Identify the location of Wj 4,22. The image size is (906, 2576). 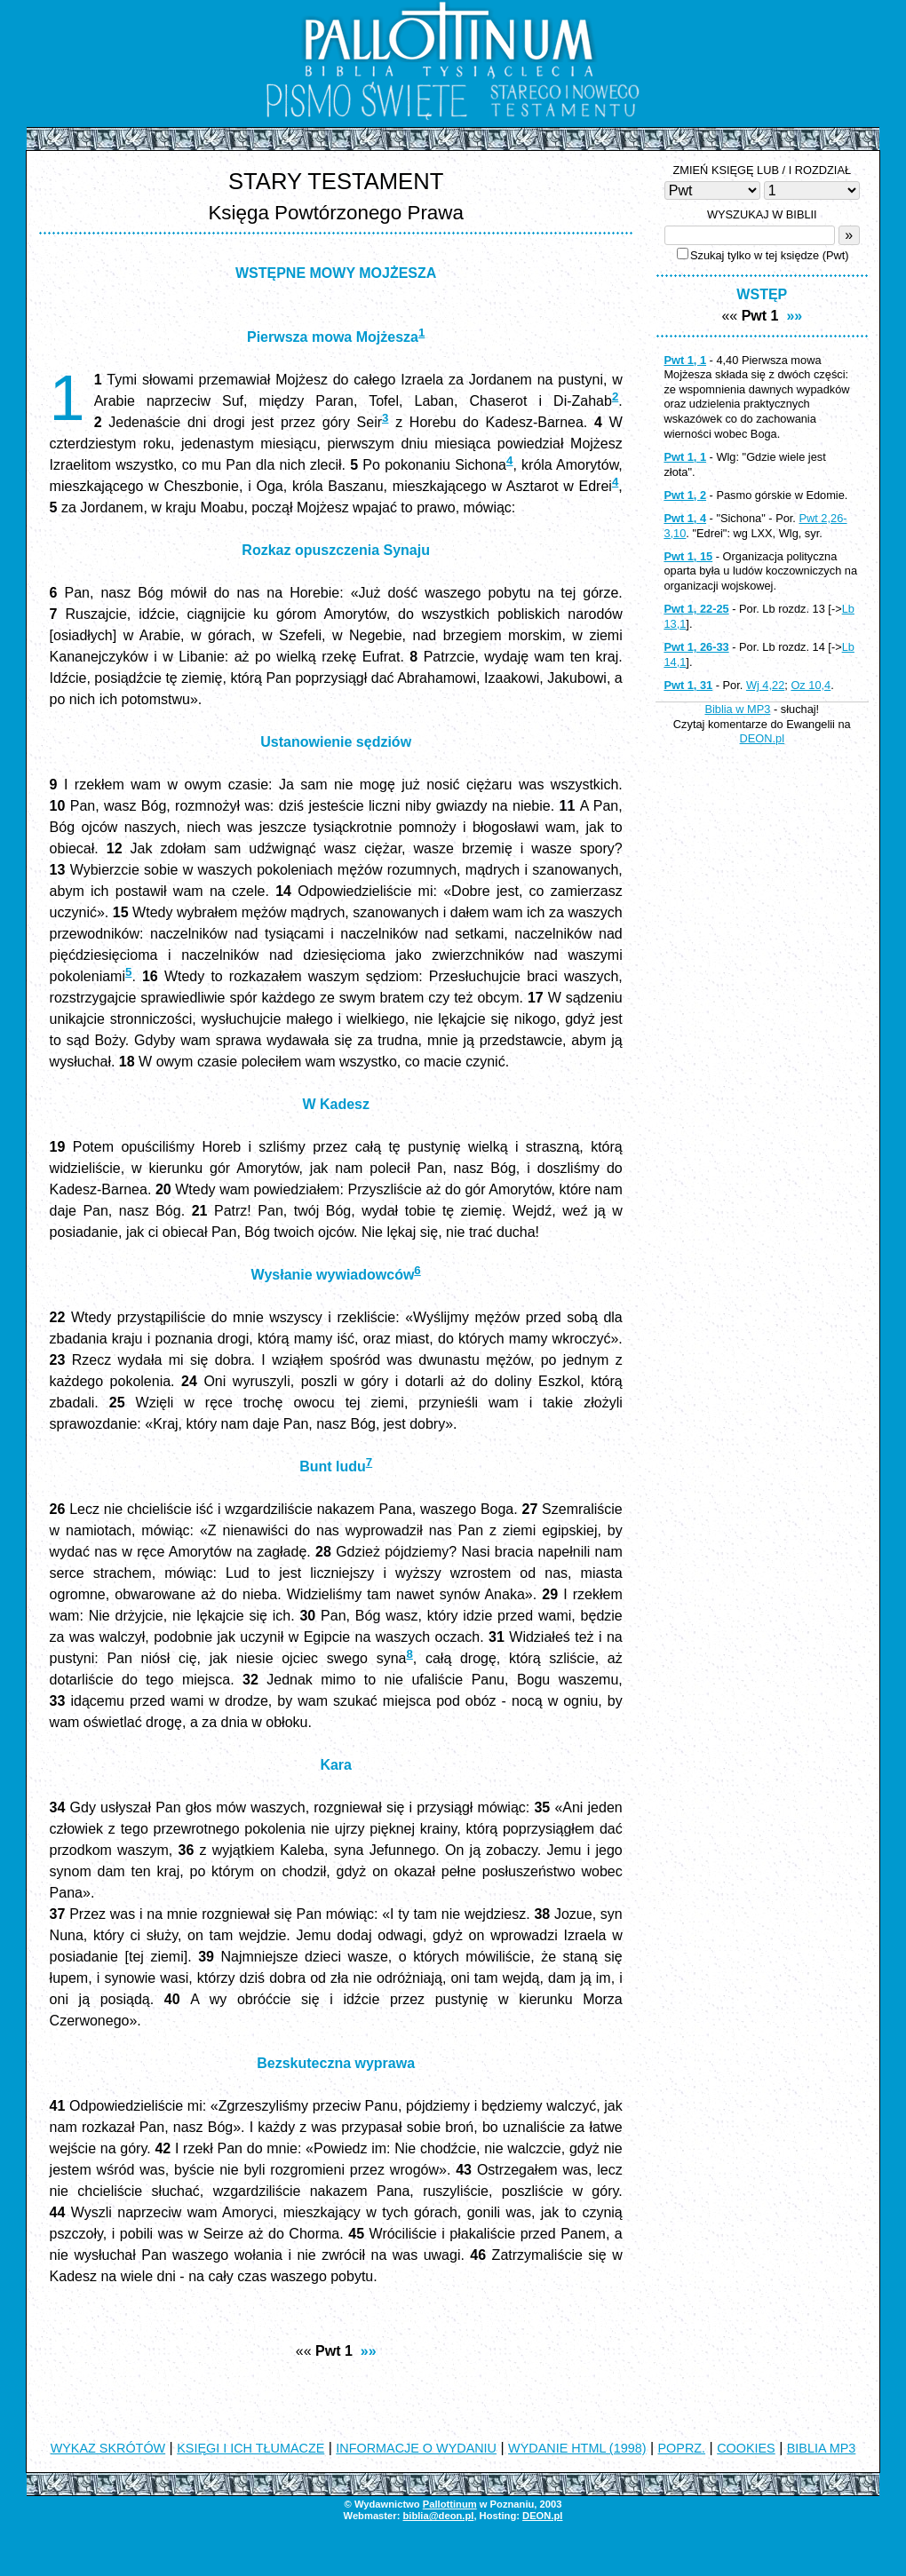
(765, 685).